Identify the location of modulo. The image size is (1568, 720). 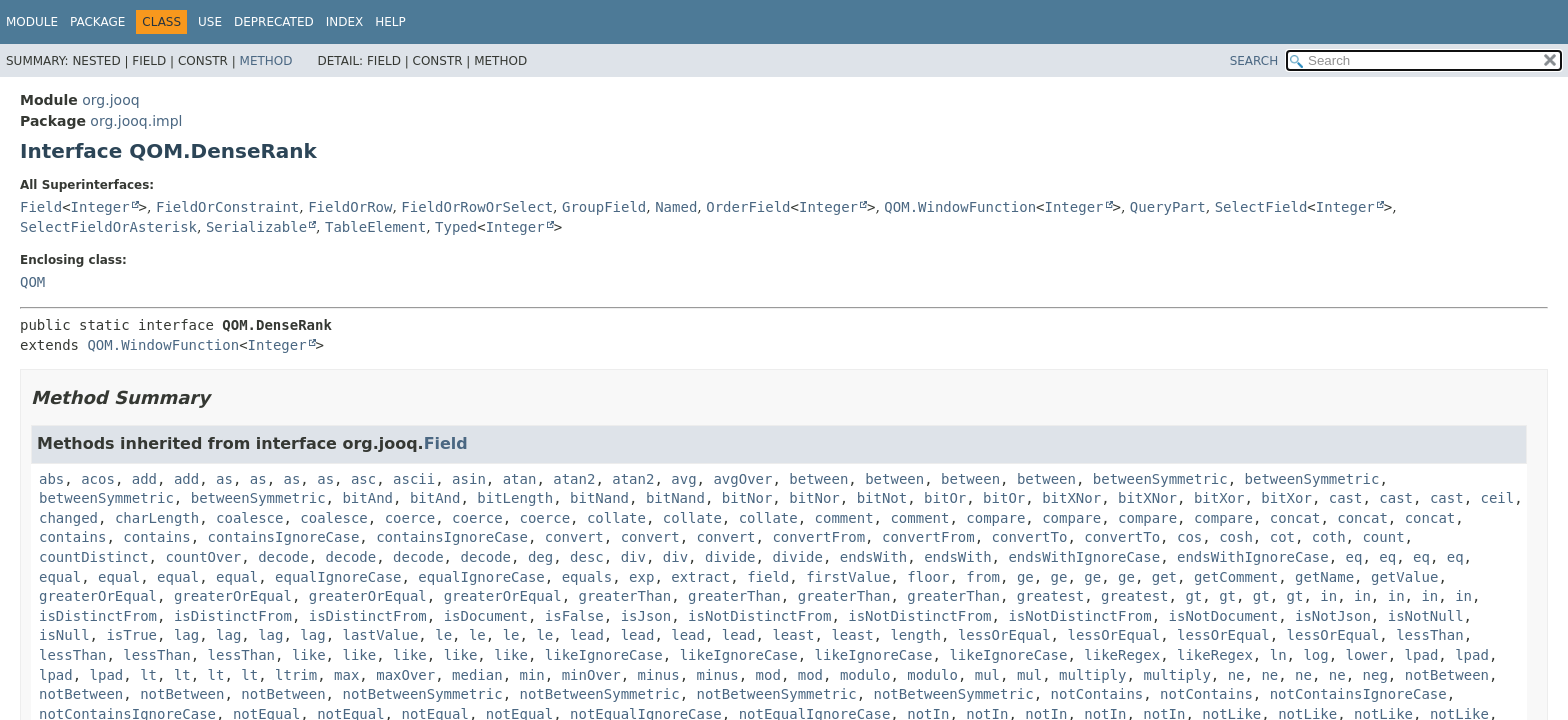
(865, 675).